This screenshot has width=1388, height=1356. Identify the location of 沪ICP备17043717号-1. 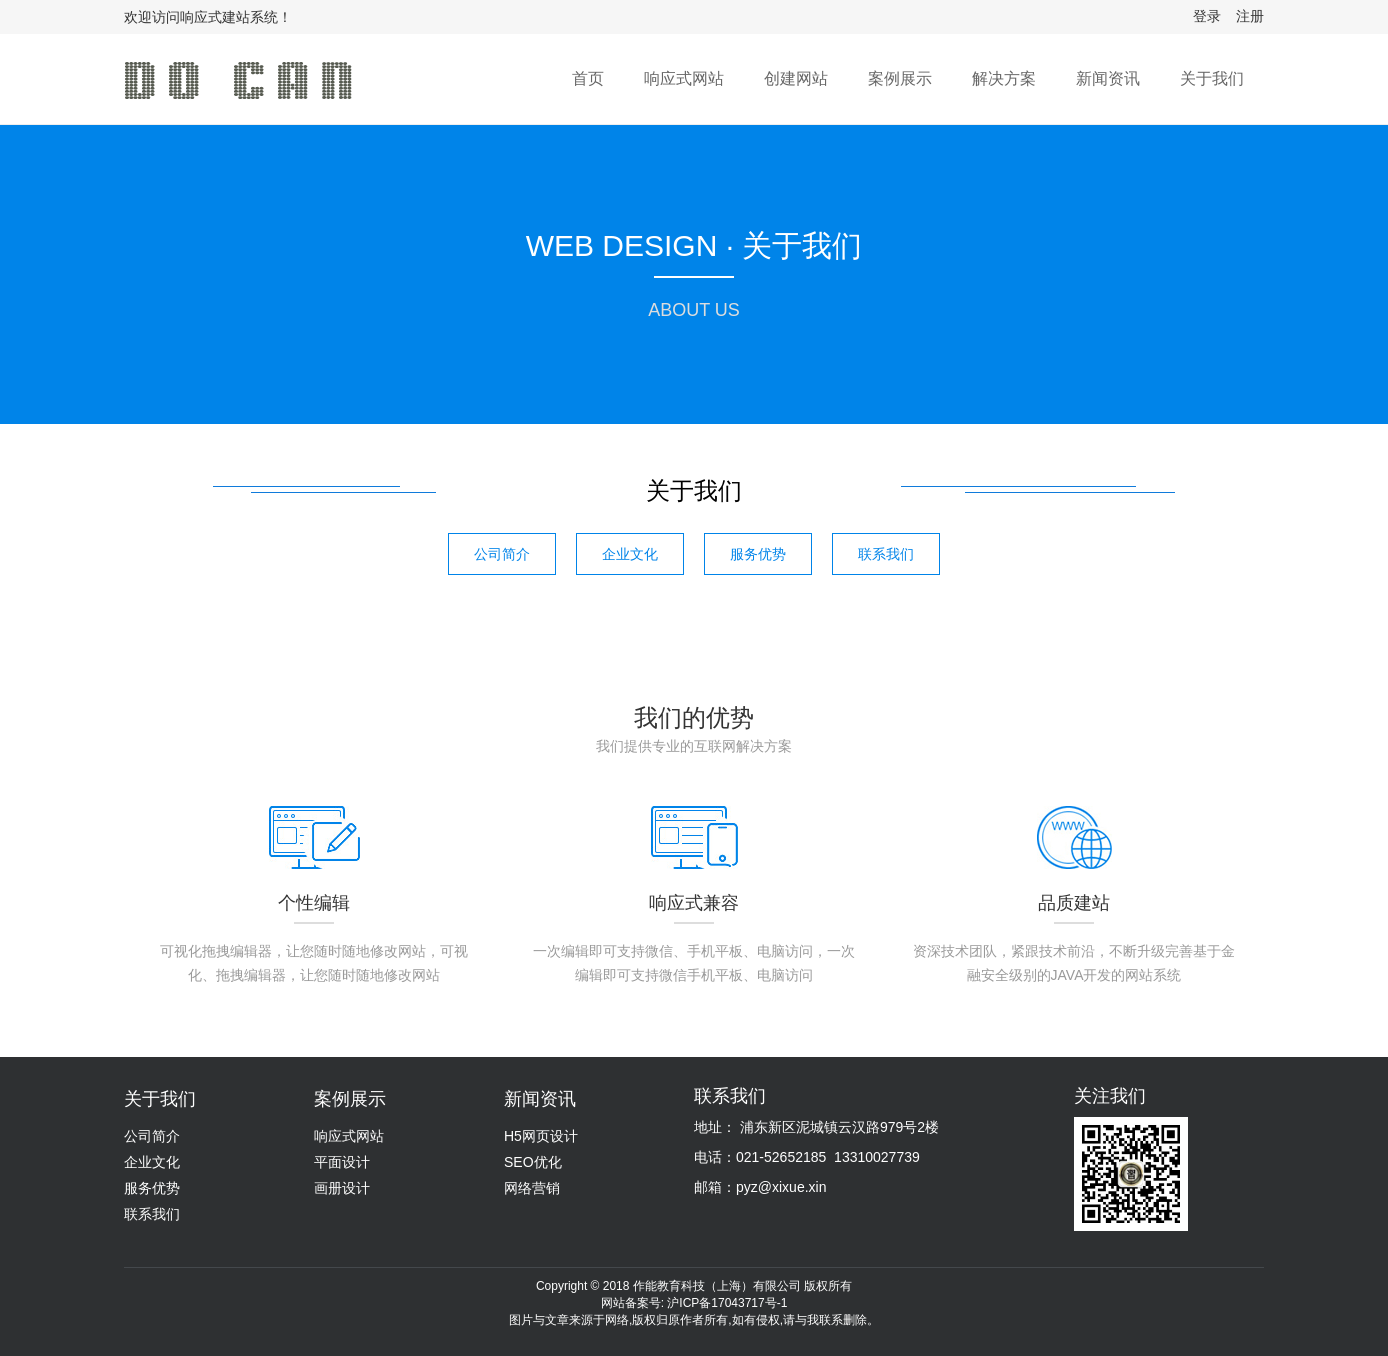
(727, 1303).